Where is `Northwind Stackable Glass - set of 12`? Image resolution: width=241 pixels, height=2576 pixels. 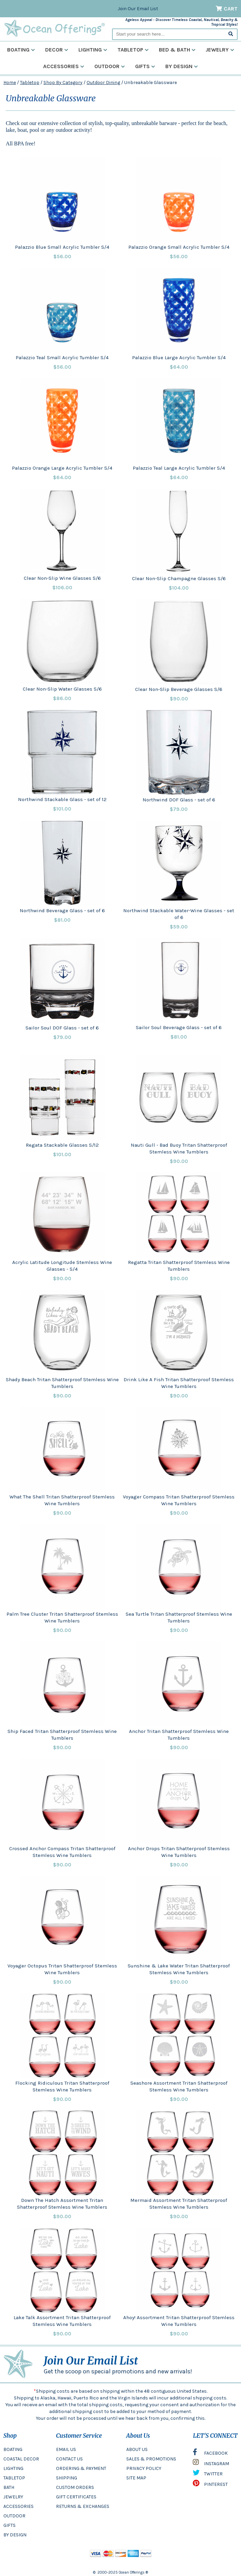 Northwind Stackable Glass - set of 12 is located at coordinates (62, 799).